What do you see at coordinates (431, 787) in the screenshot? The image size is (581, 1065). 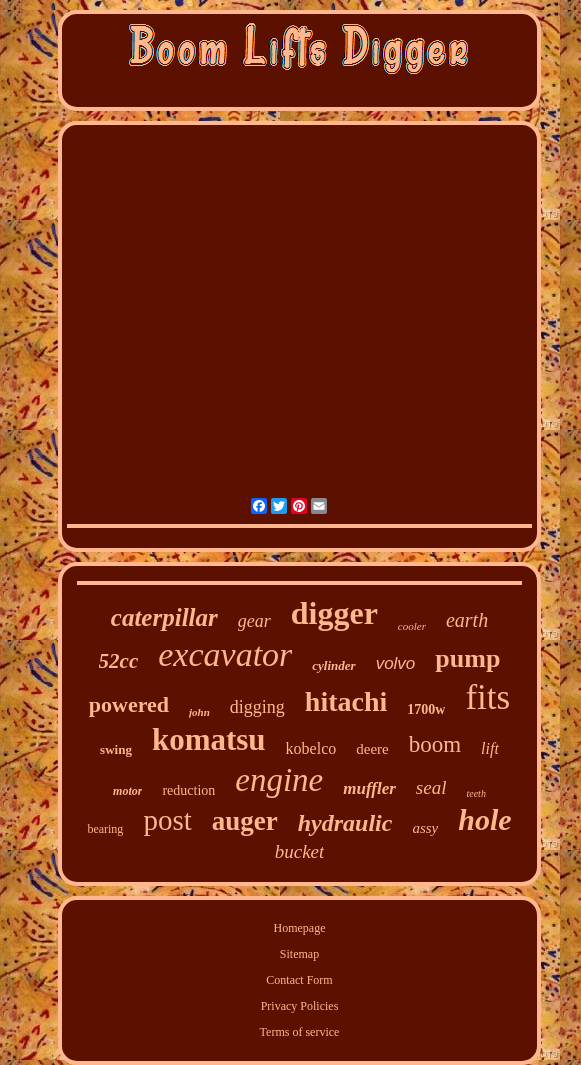 I see `seal` at bounding box center [431, 787].